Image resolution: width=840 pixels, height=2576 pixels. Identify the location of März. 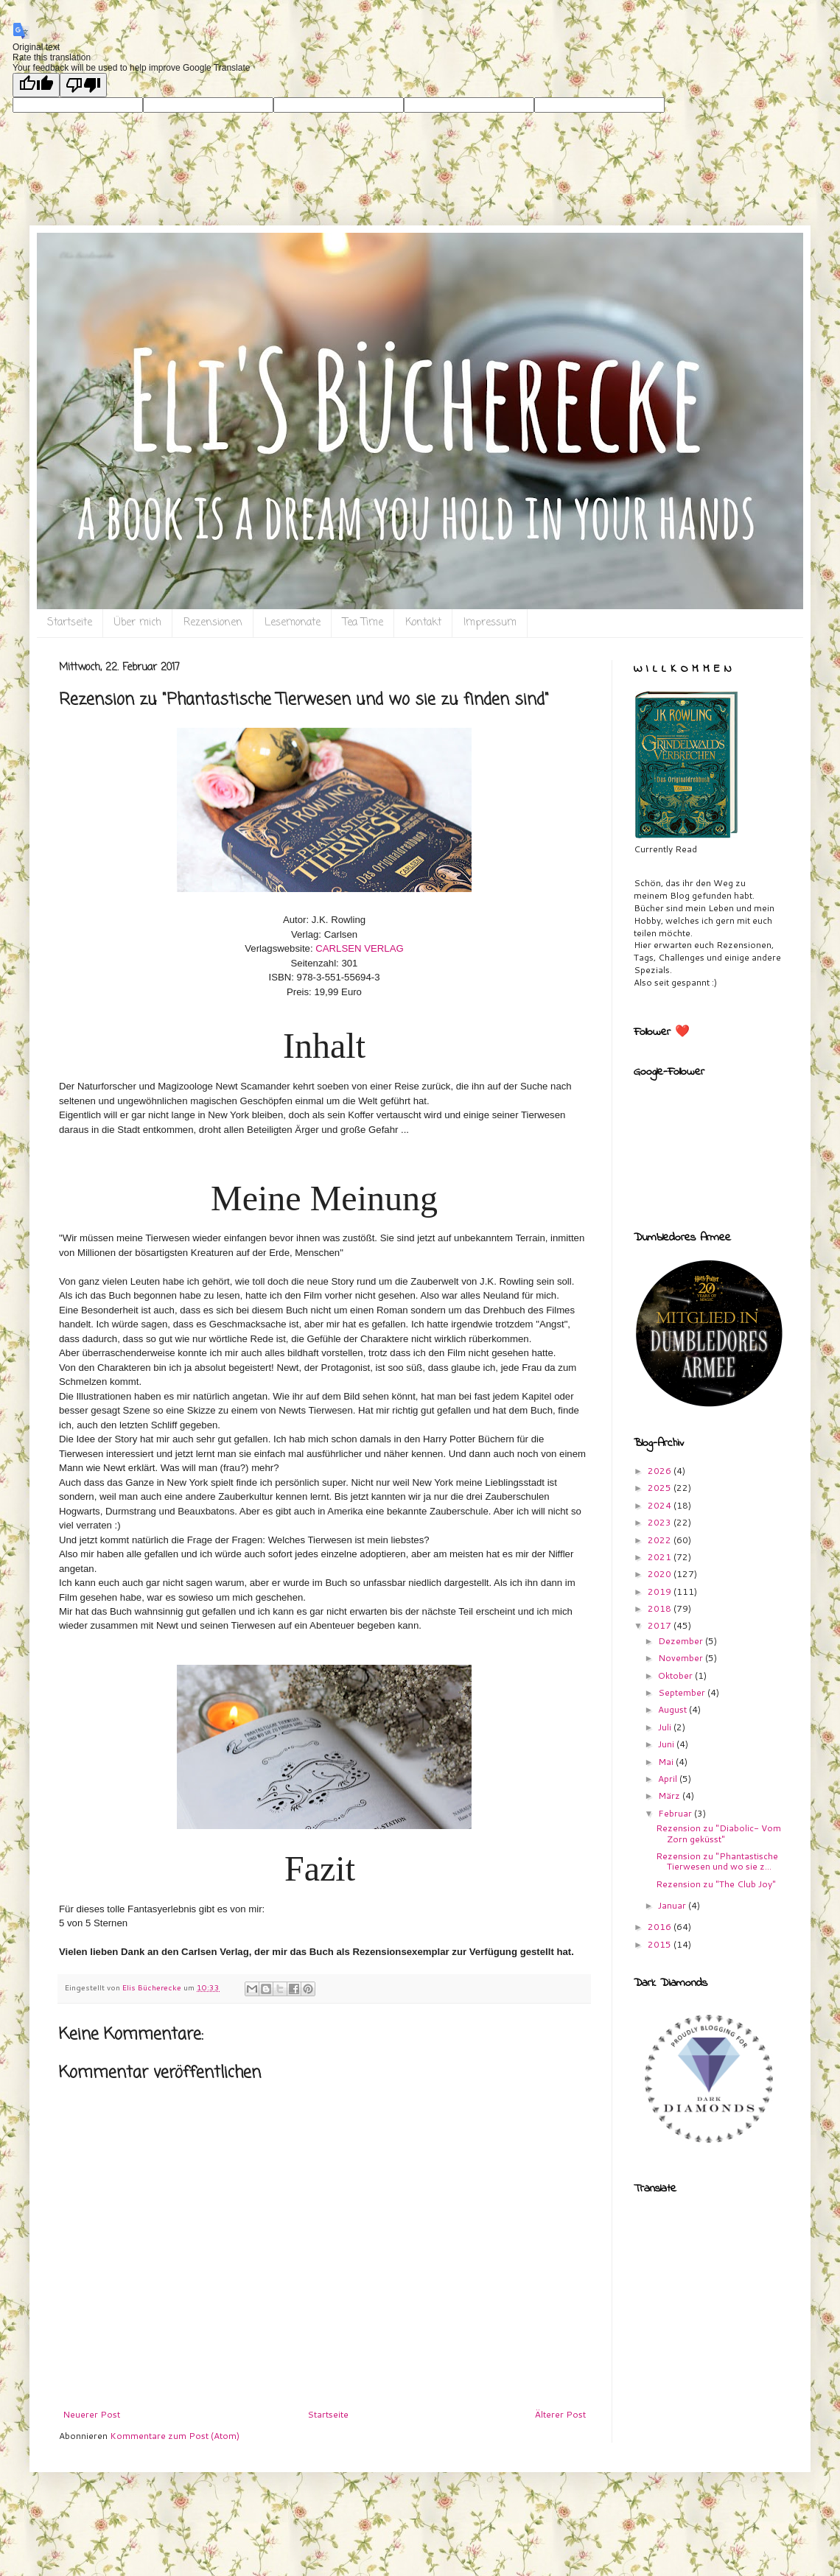
(670, 1795).